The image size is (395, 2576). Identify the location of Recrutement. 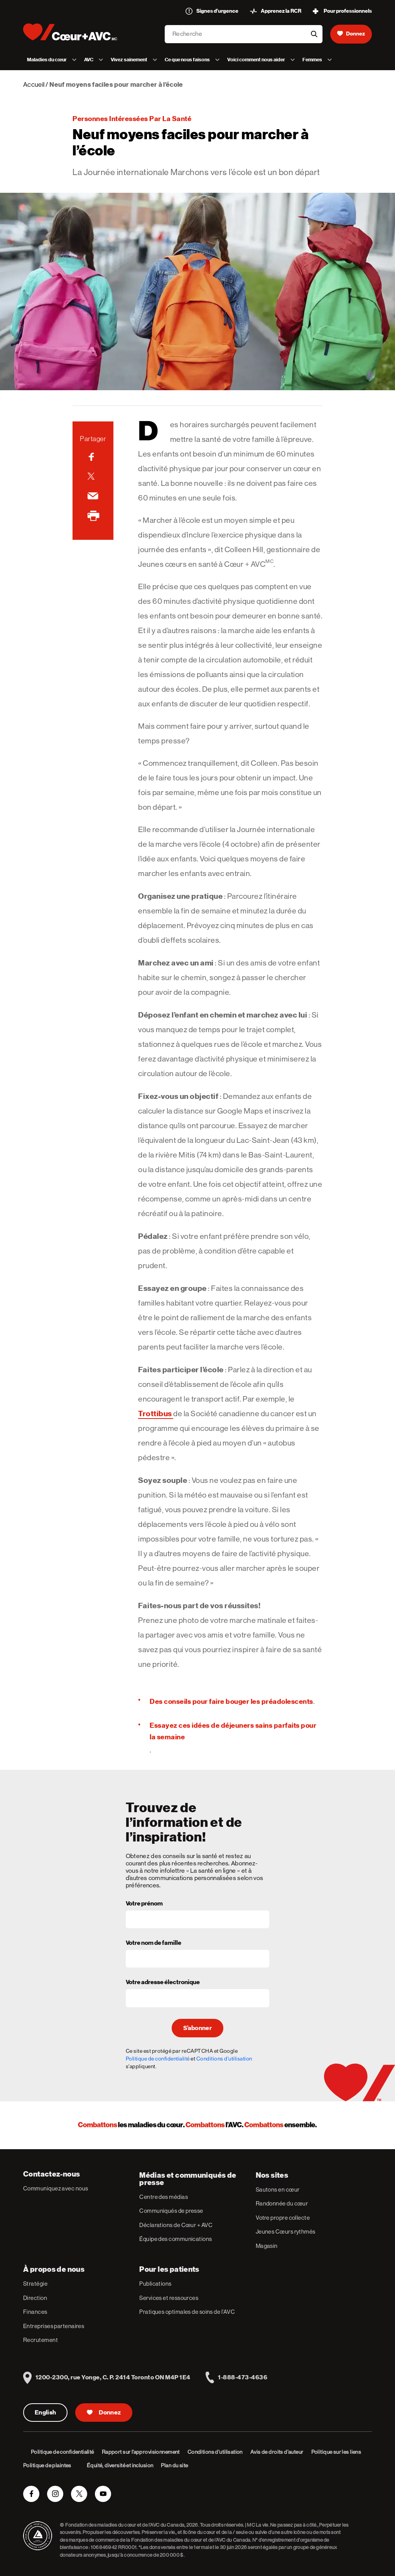
(40, 2340).